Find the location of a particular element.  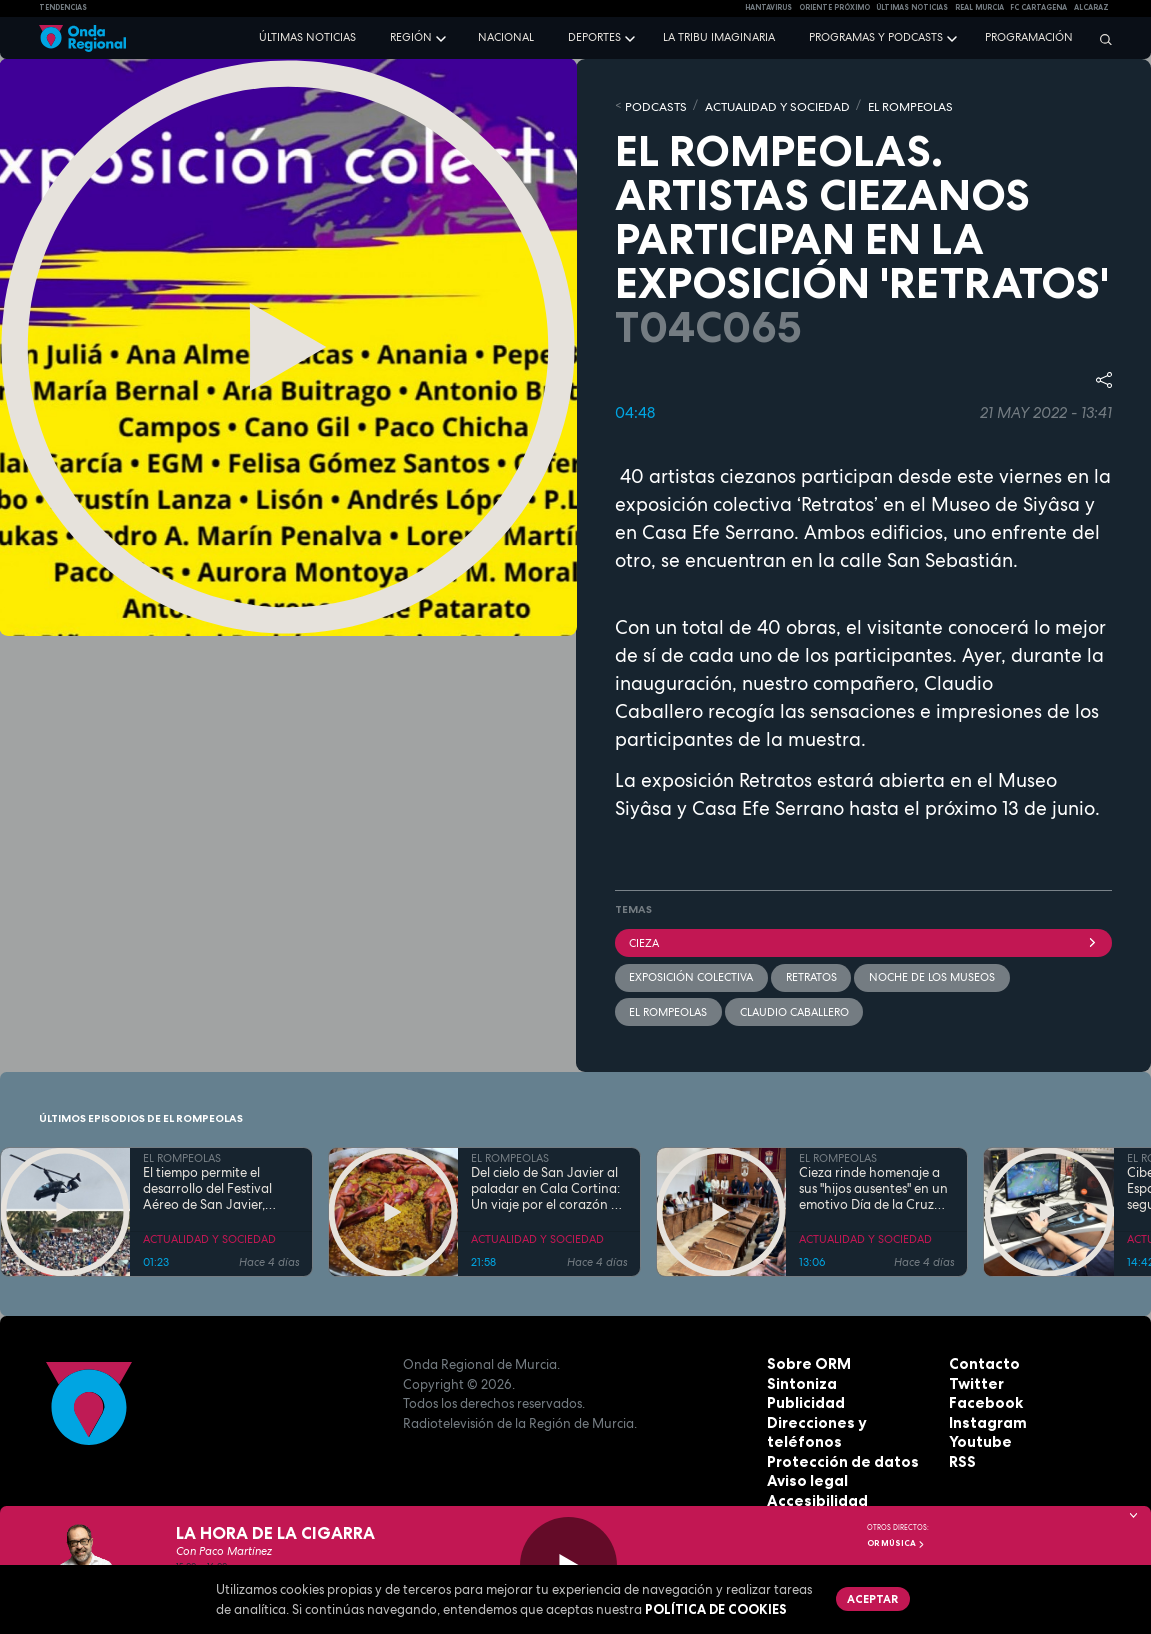

RSS is located at coordinates (961, 1454).